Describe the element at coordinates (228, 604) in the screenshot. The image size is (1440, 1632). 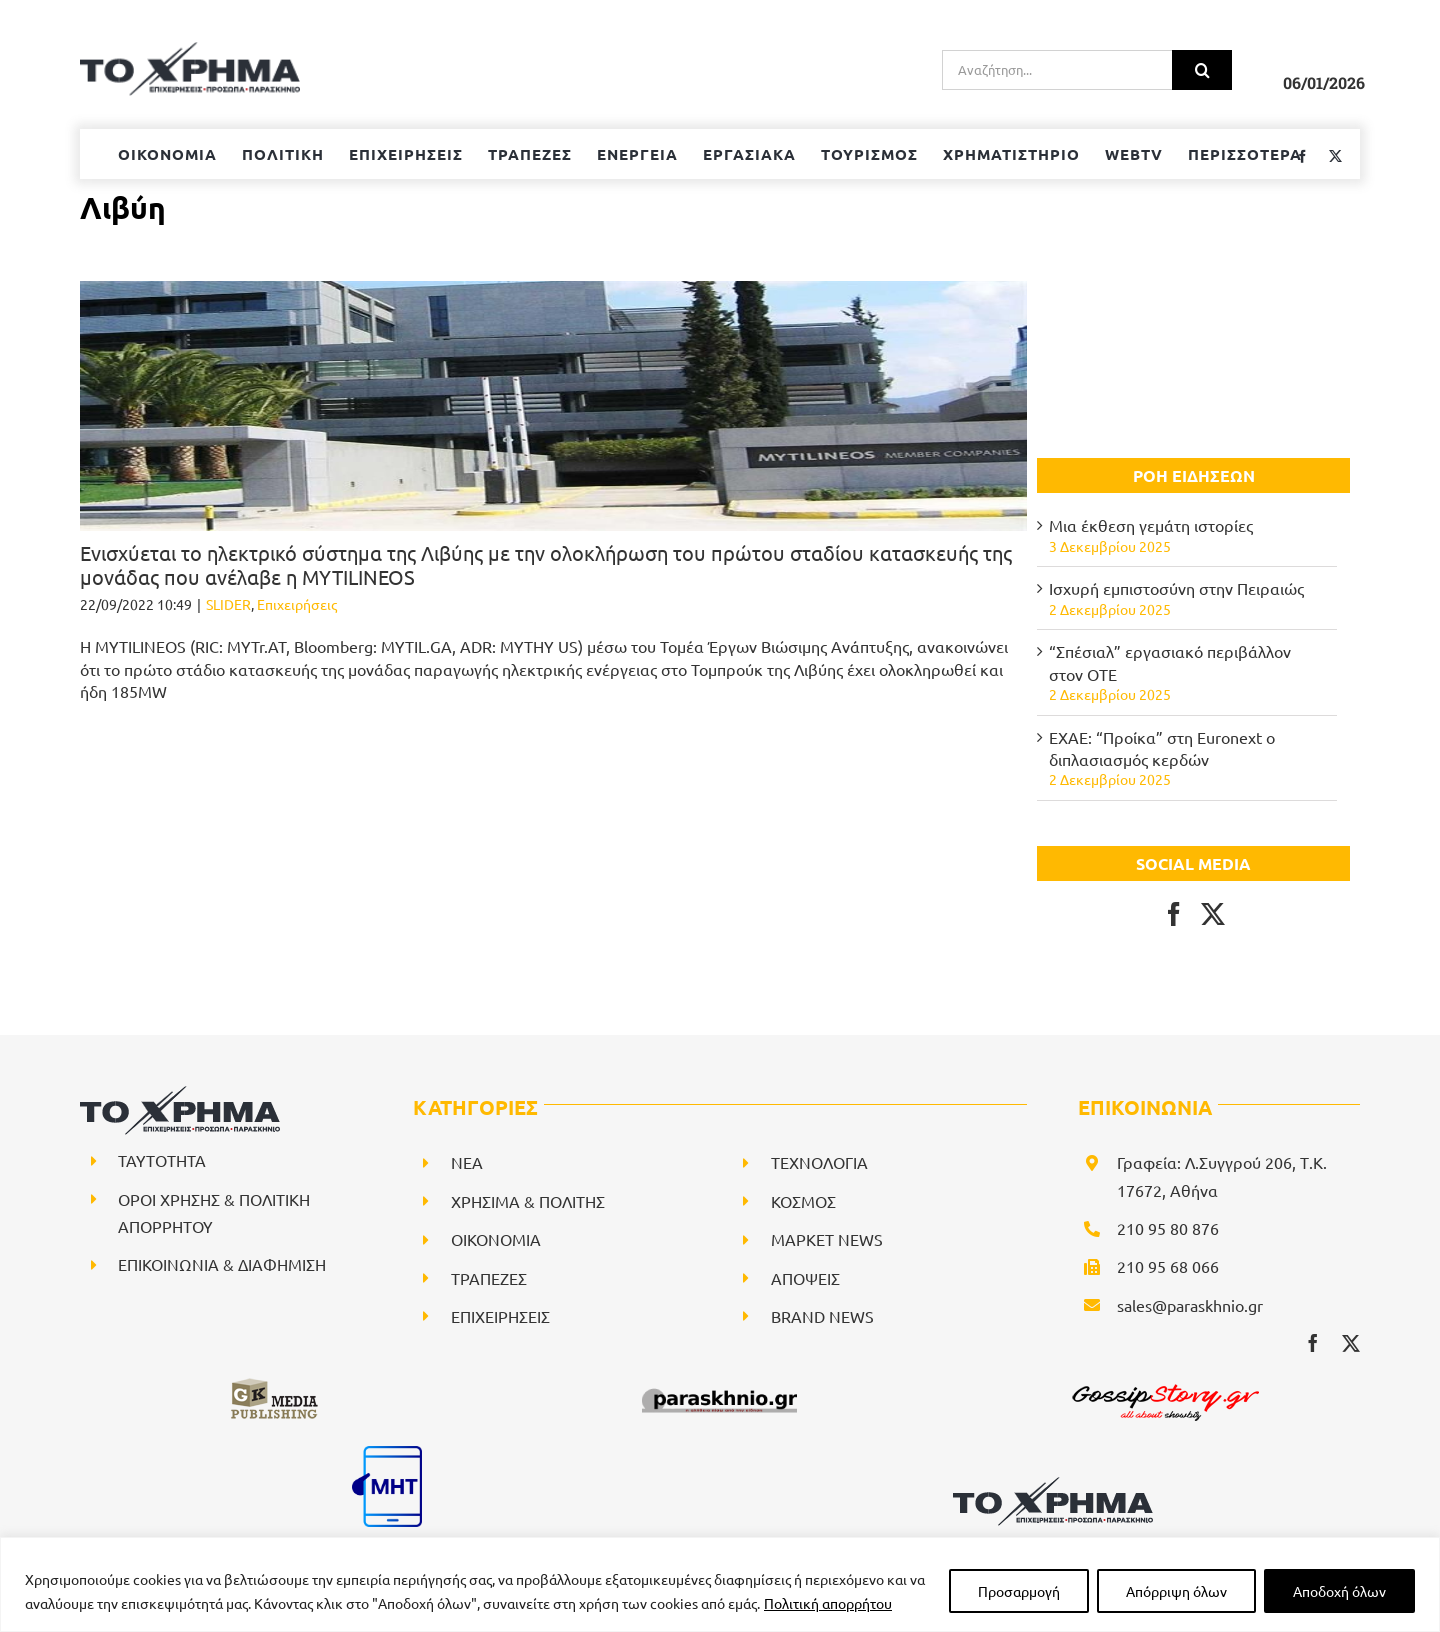
I see `SLIDER` at that location.